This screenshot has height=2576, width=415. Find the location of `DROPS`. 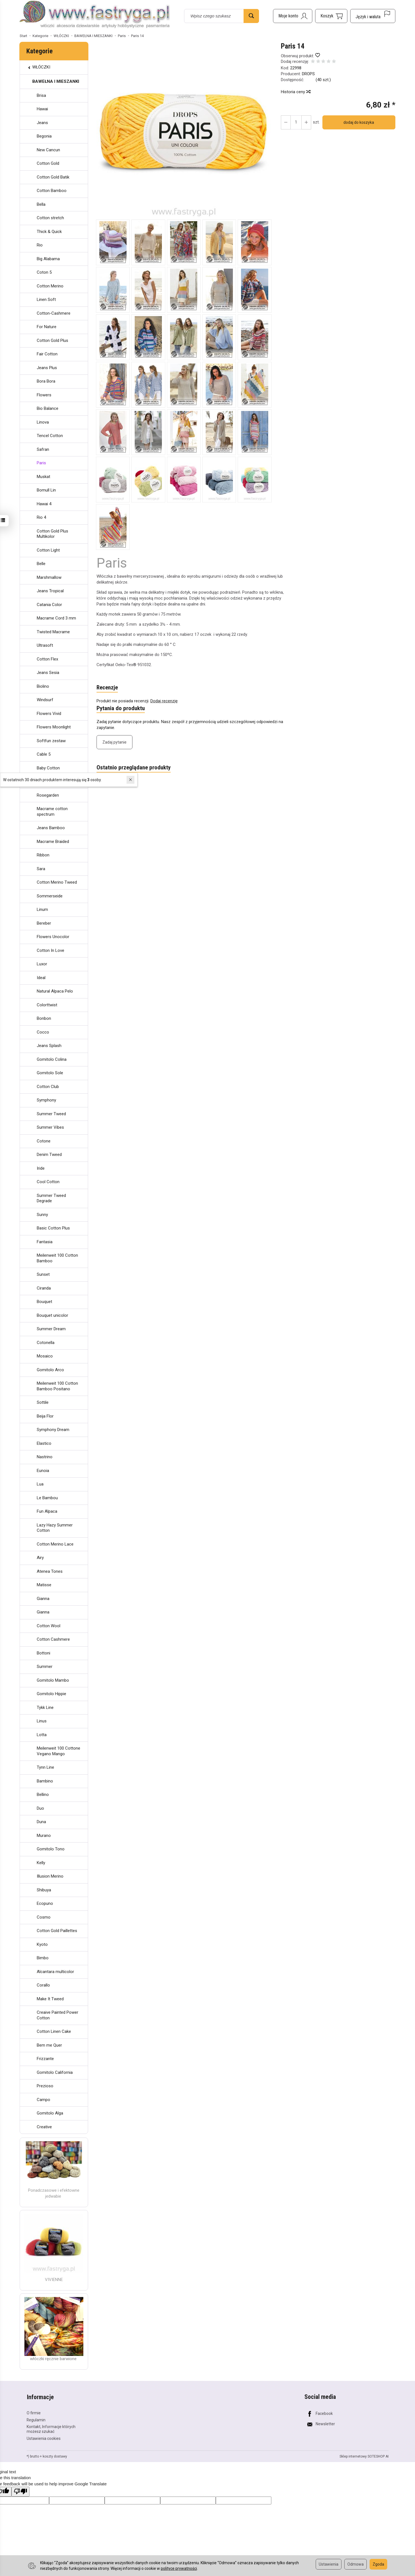

DROPS is located at coordinates (308, 73).